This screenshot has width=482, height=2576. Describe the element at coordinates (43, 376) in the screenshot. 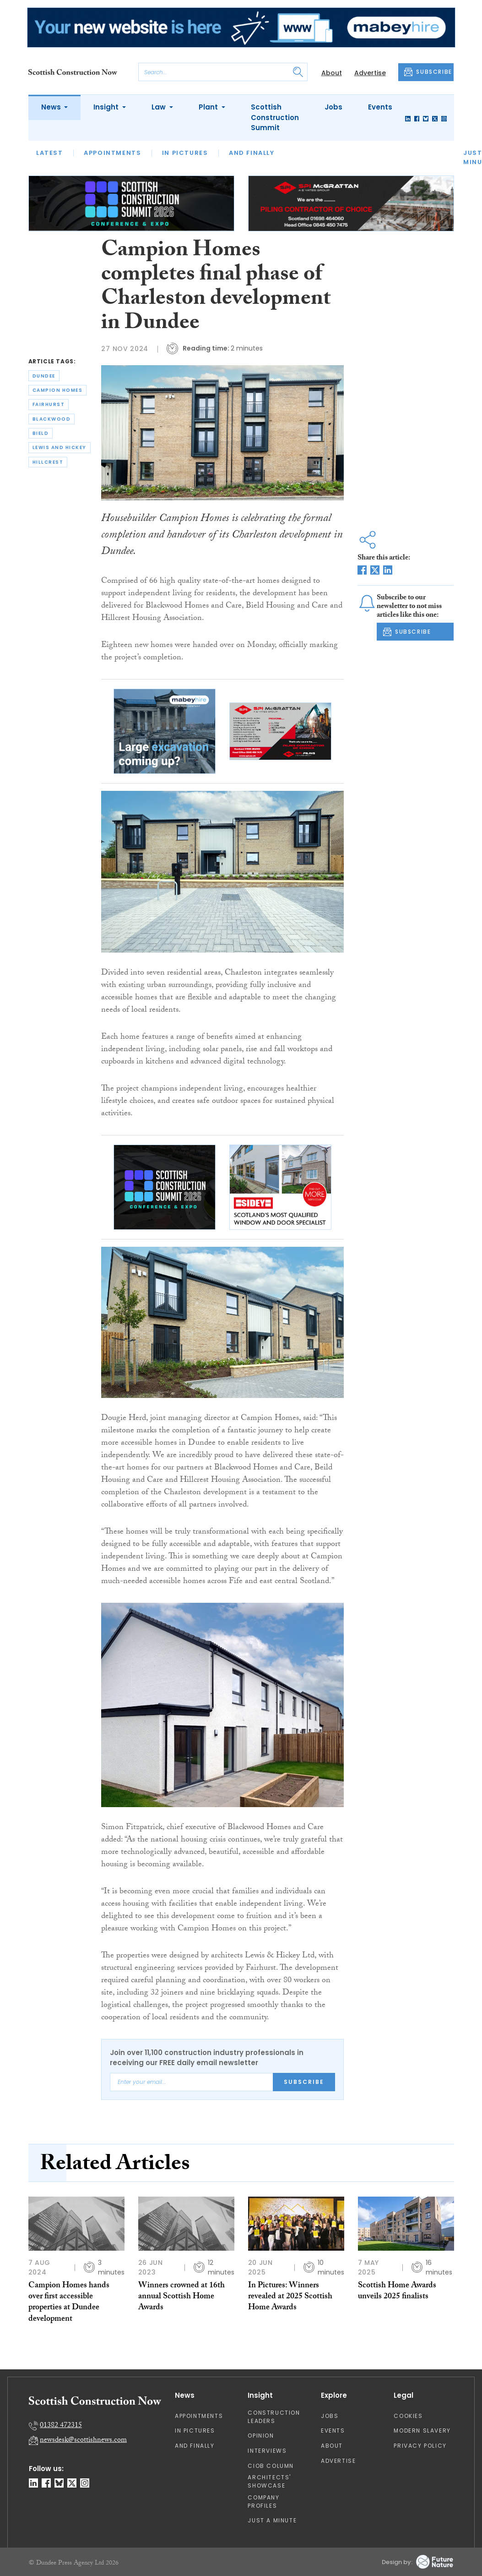

I see `dundee` at that location.